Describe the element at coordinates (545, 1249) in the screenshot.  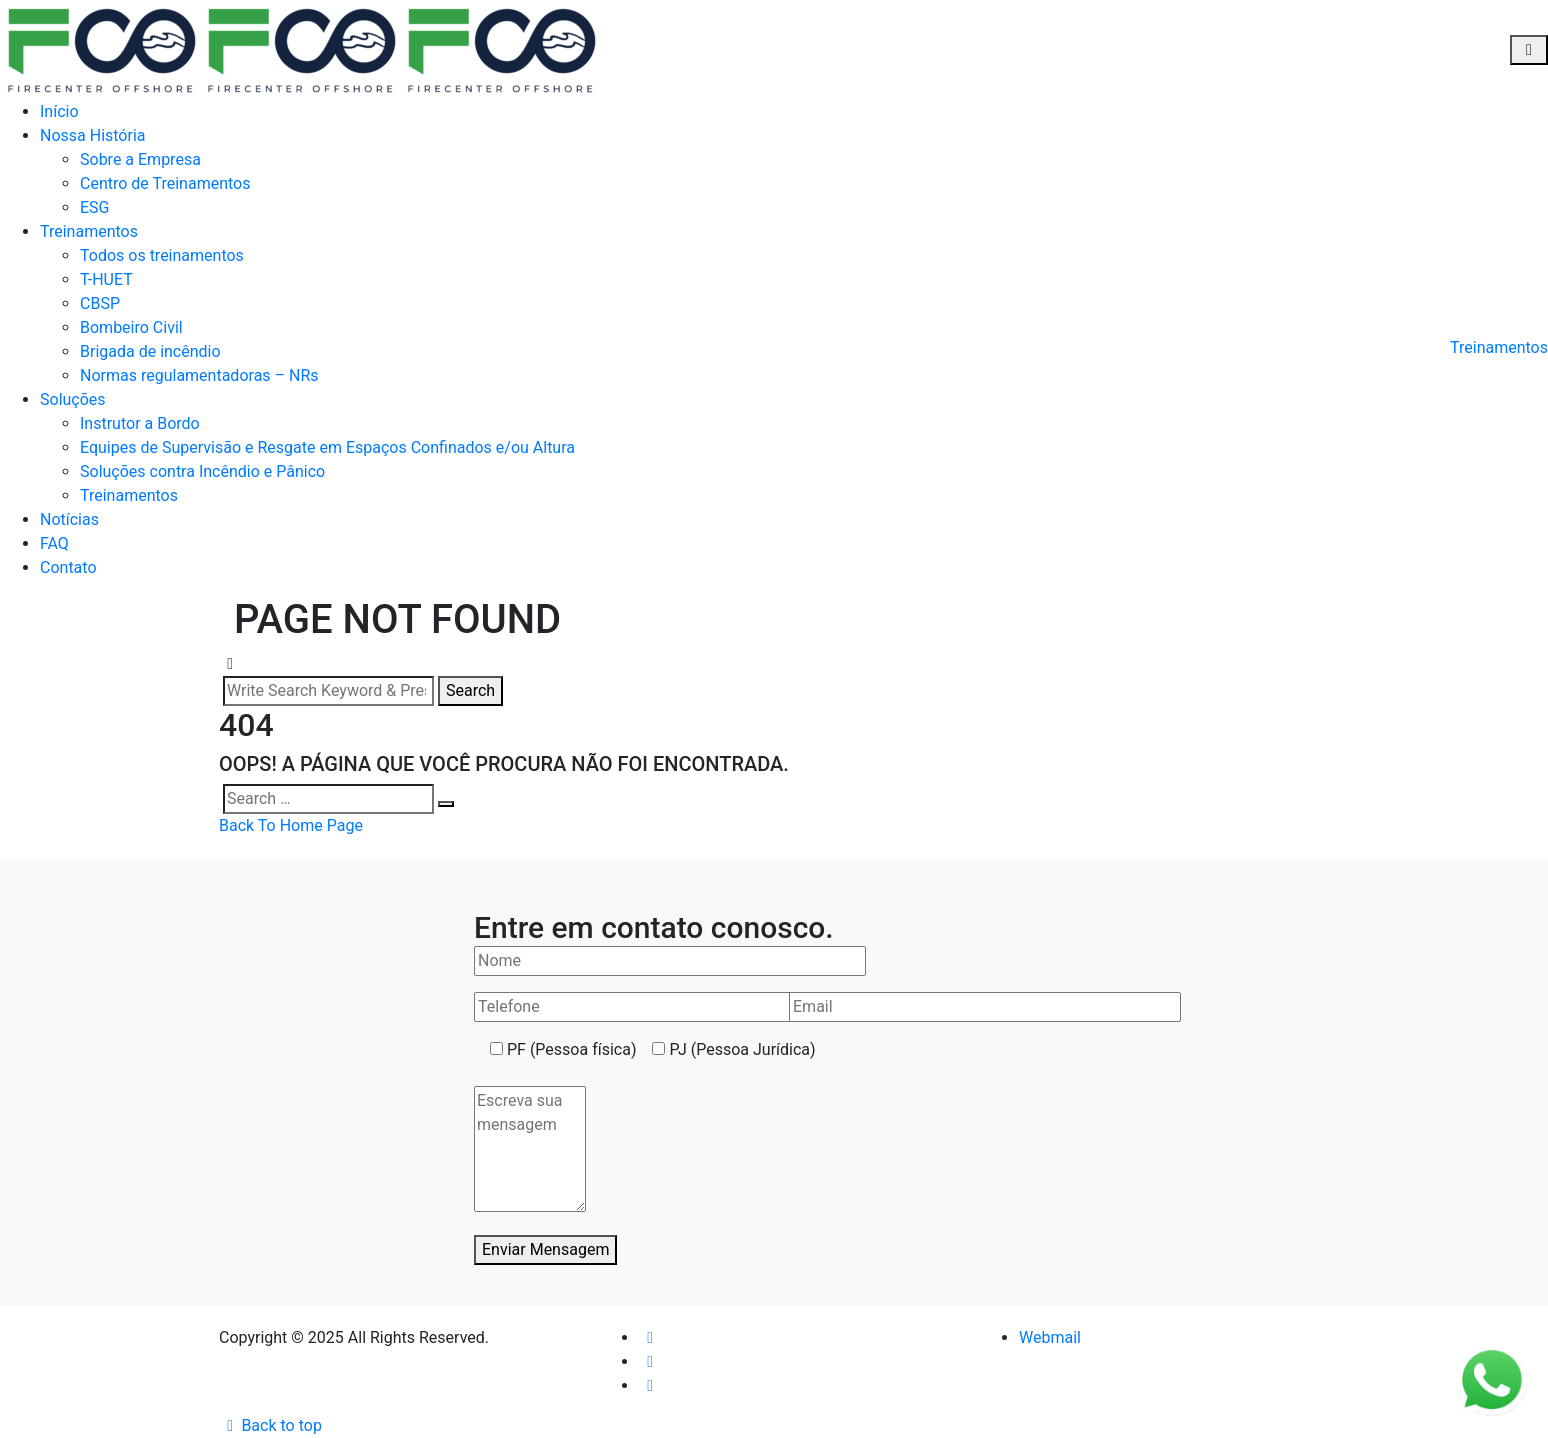
I see `Enviar Mensagem` at that location.